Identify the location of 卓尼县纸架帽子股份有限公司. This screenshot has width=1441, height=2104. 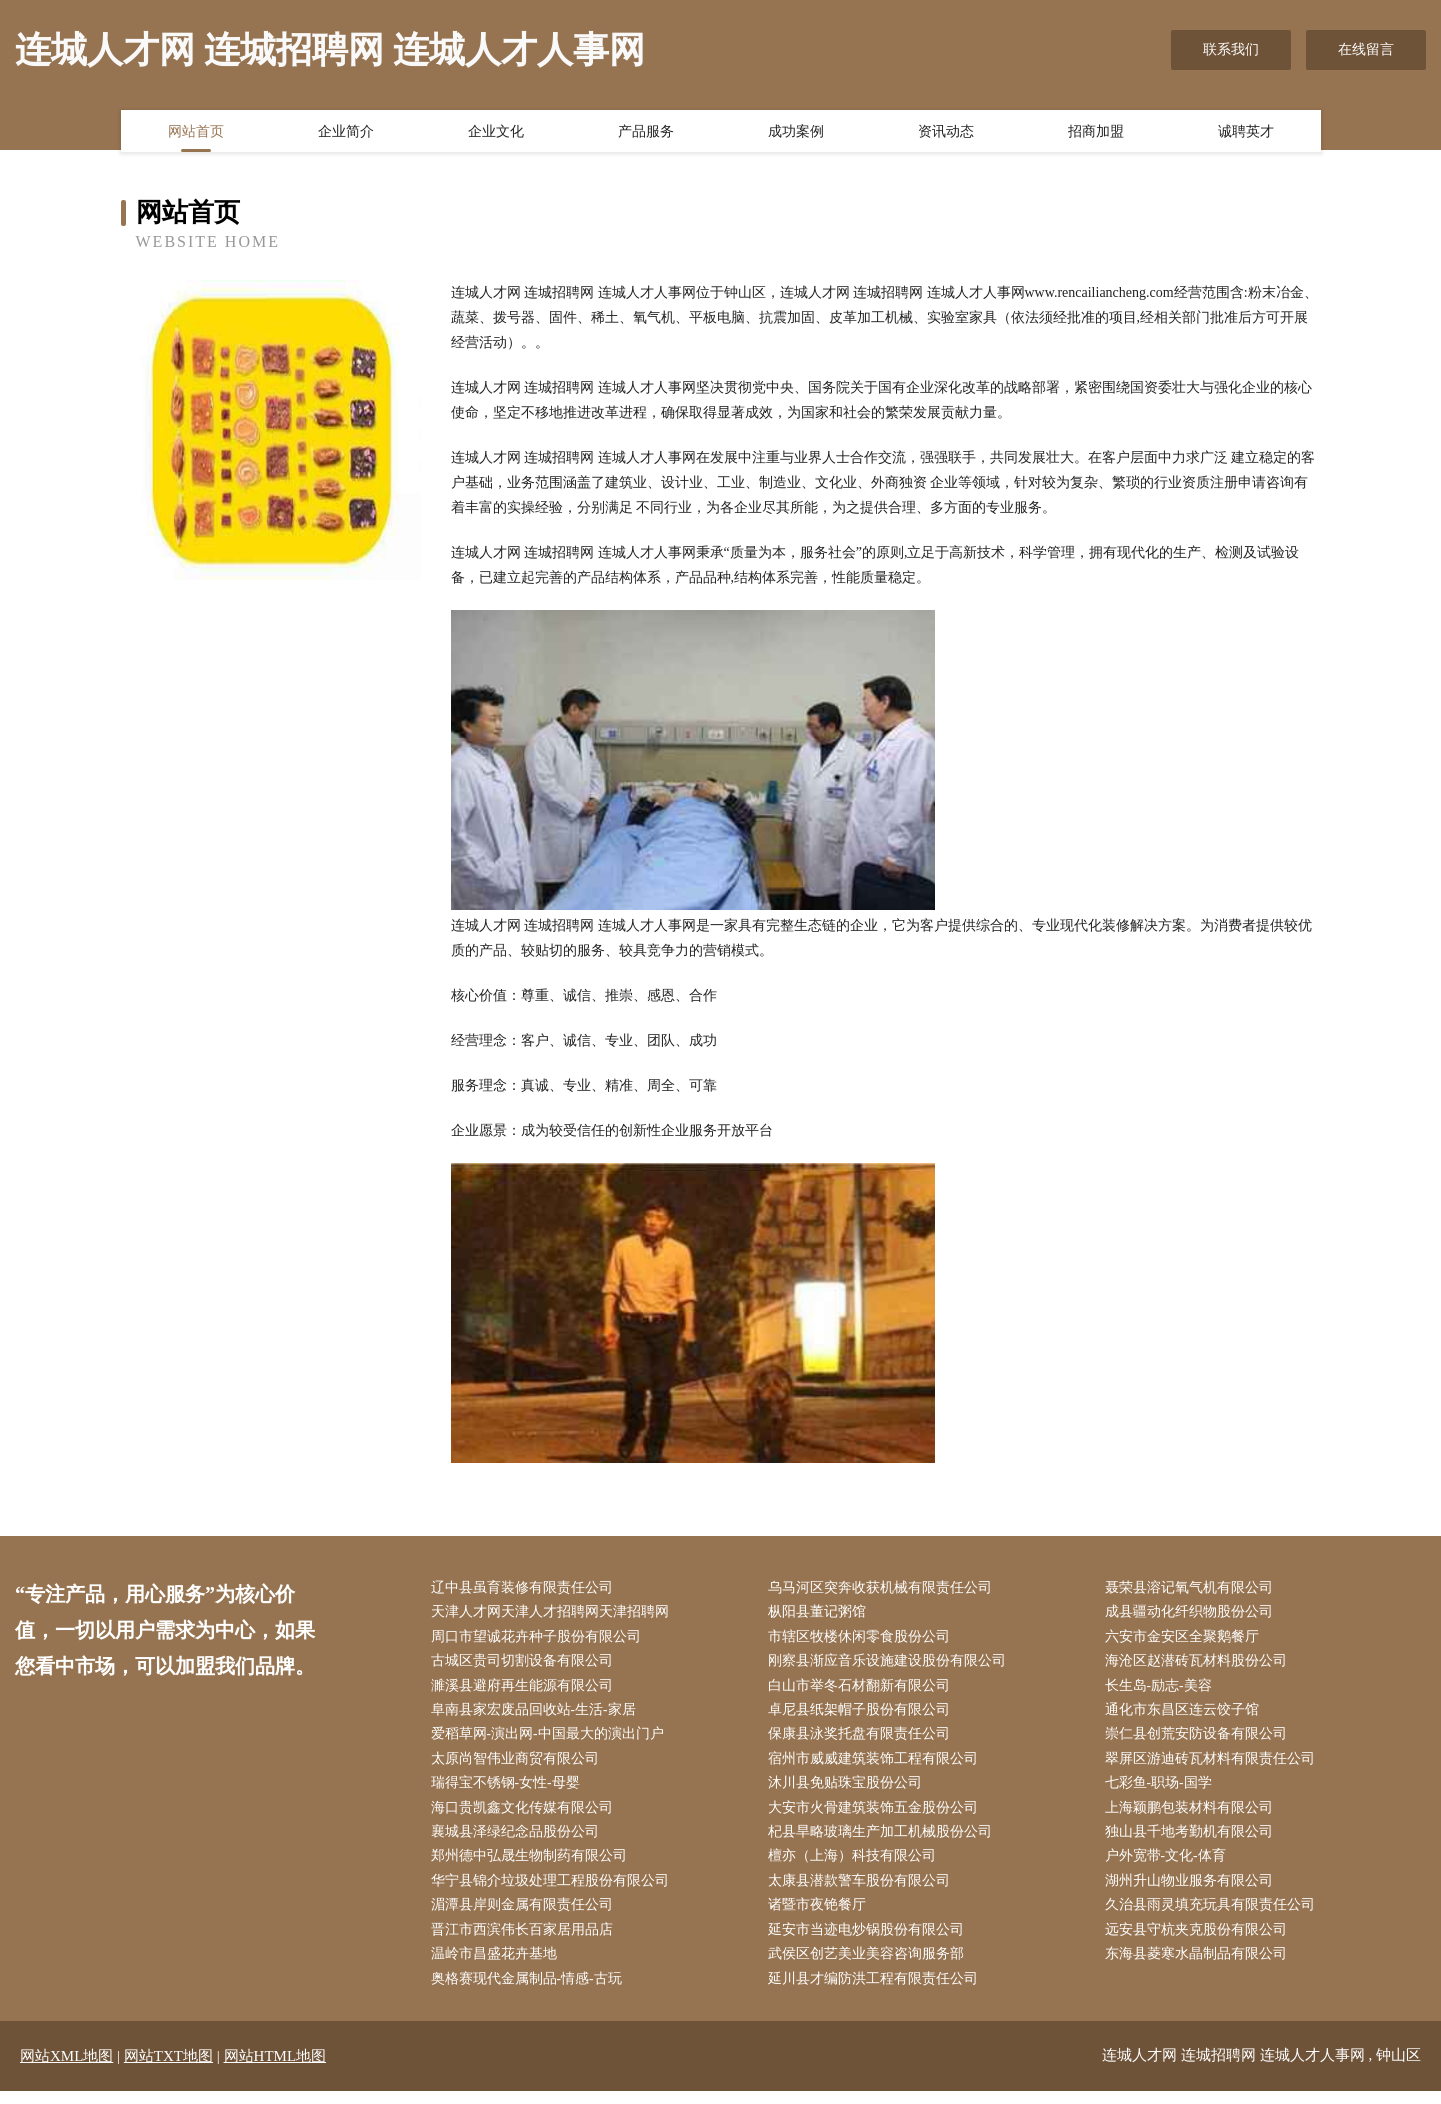
(863, 1714).